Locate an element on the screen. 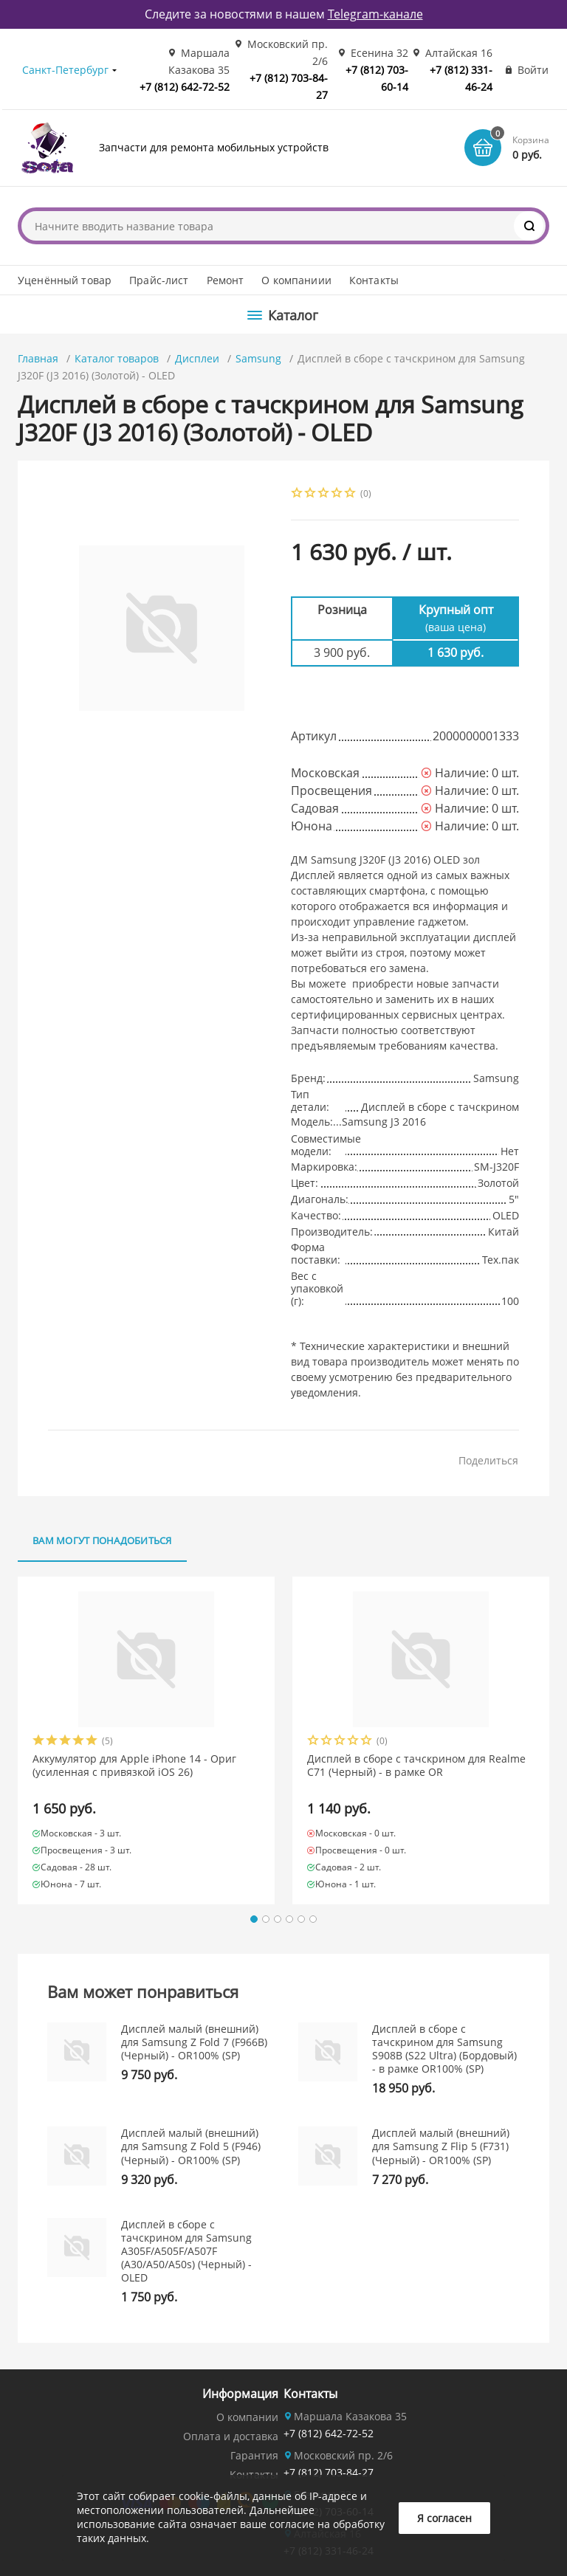 This screenshot has height=2576, width=567. Дисплеи is located at coordinates (197, 358).